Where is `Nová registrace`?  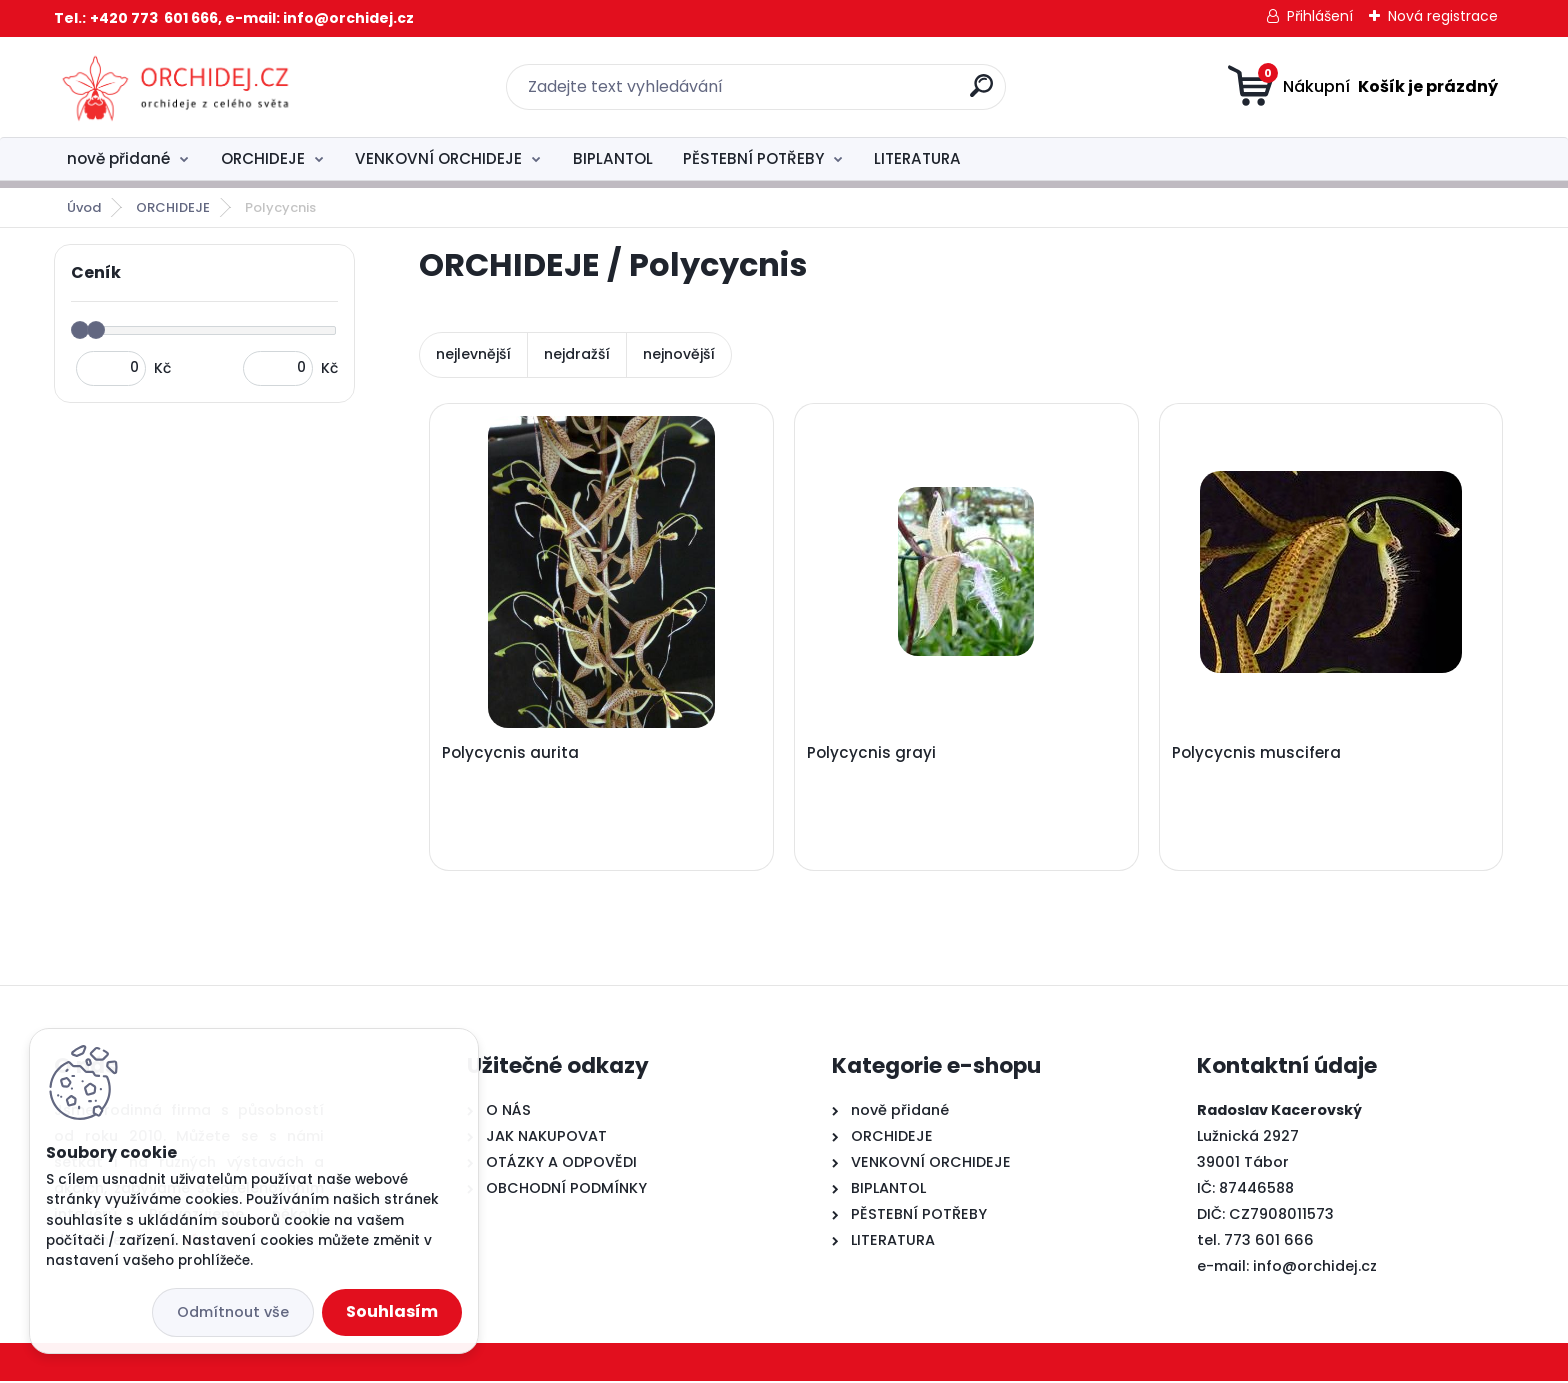 Nová registrace is located at coordinates (1443, 16).